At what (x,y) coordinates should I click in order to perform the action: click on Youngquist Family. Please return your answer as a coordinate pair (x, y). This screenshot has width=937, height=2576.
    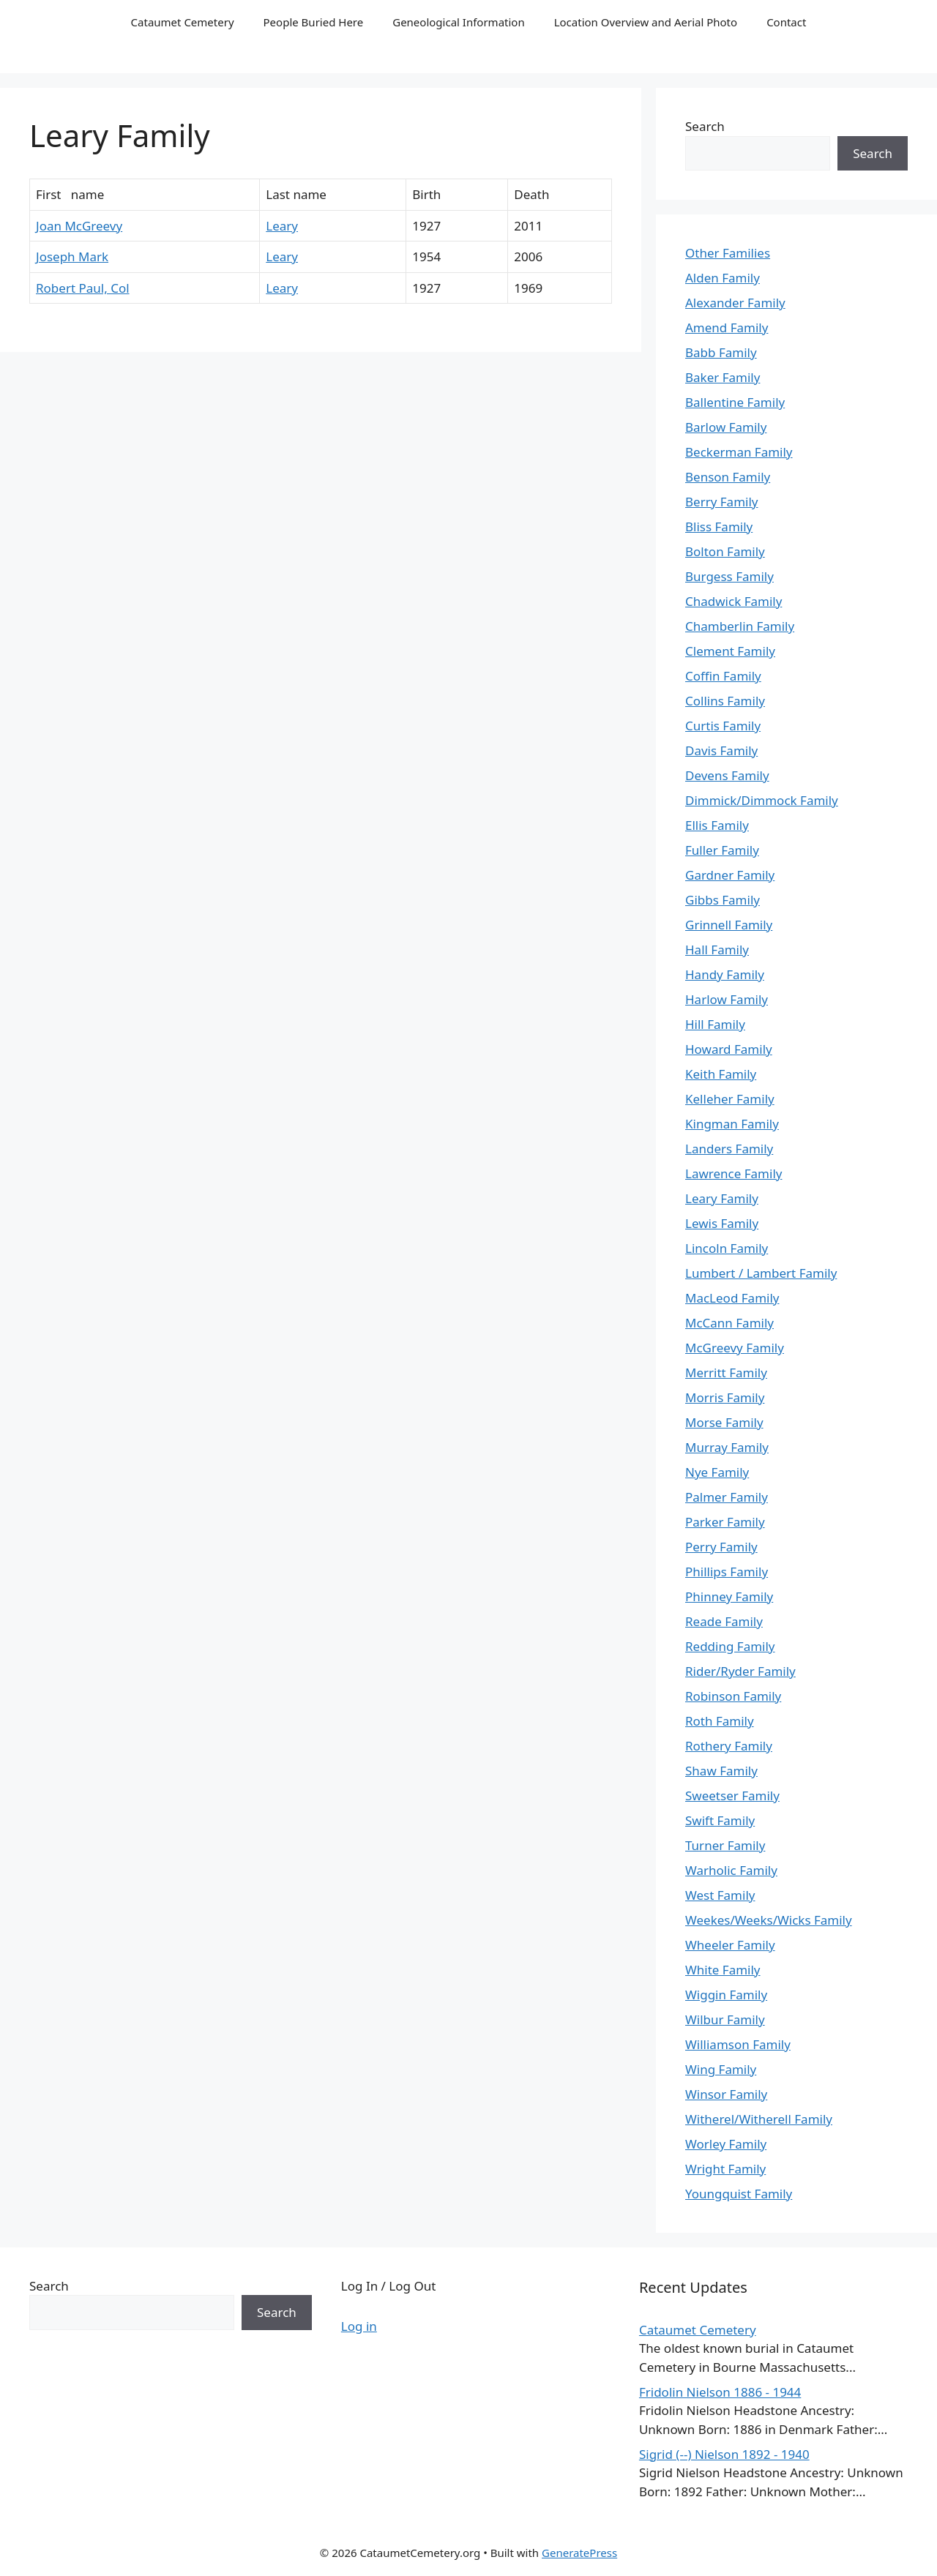
    Looking at the image, I should click on (738, 2193).